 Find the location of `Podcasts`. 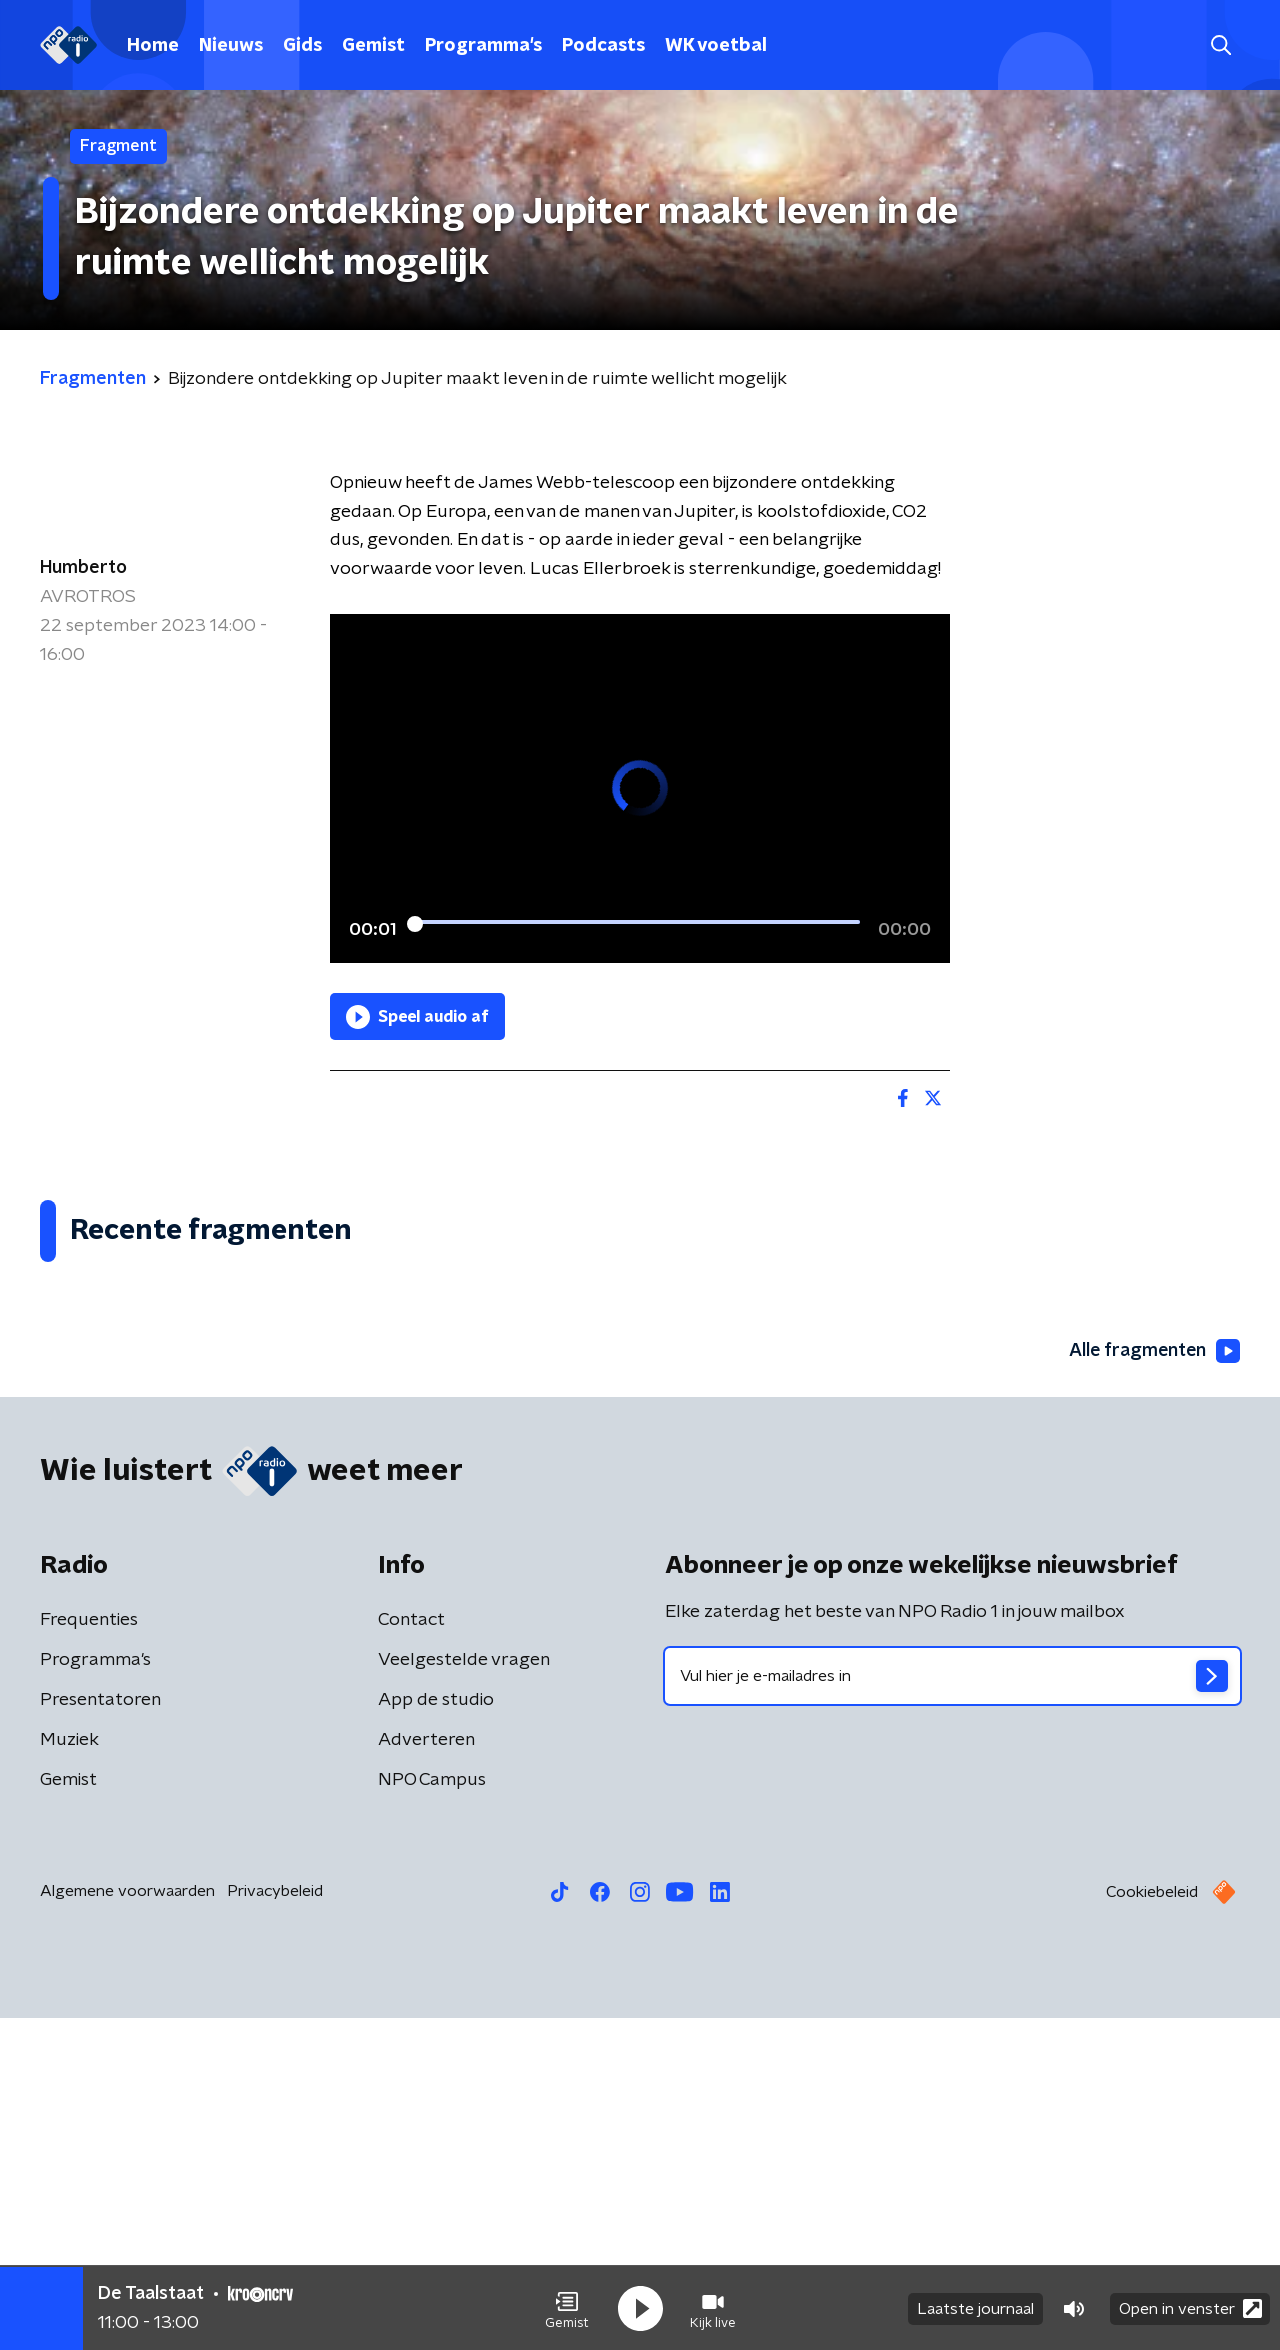

Podcasts is located at coordinates (603, 46).